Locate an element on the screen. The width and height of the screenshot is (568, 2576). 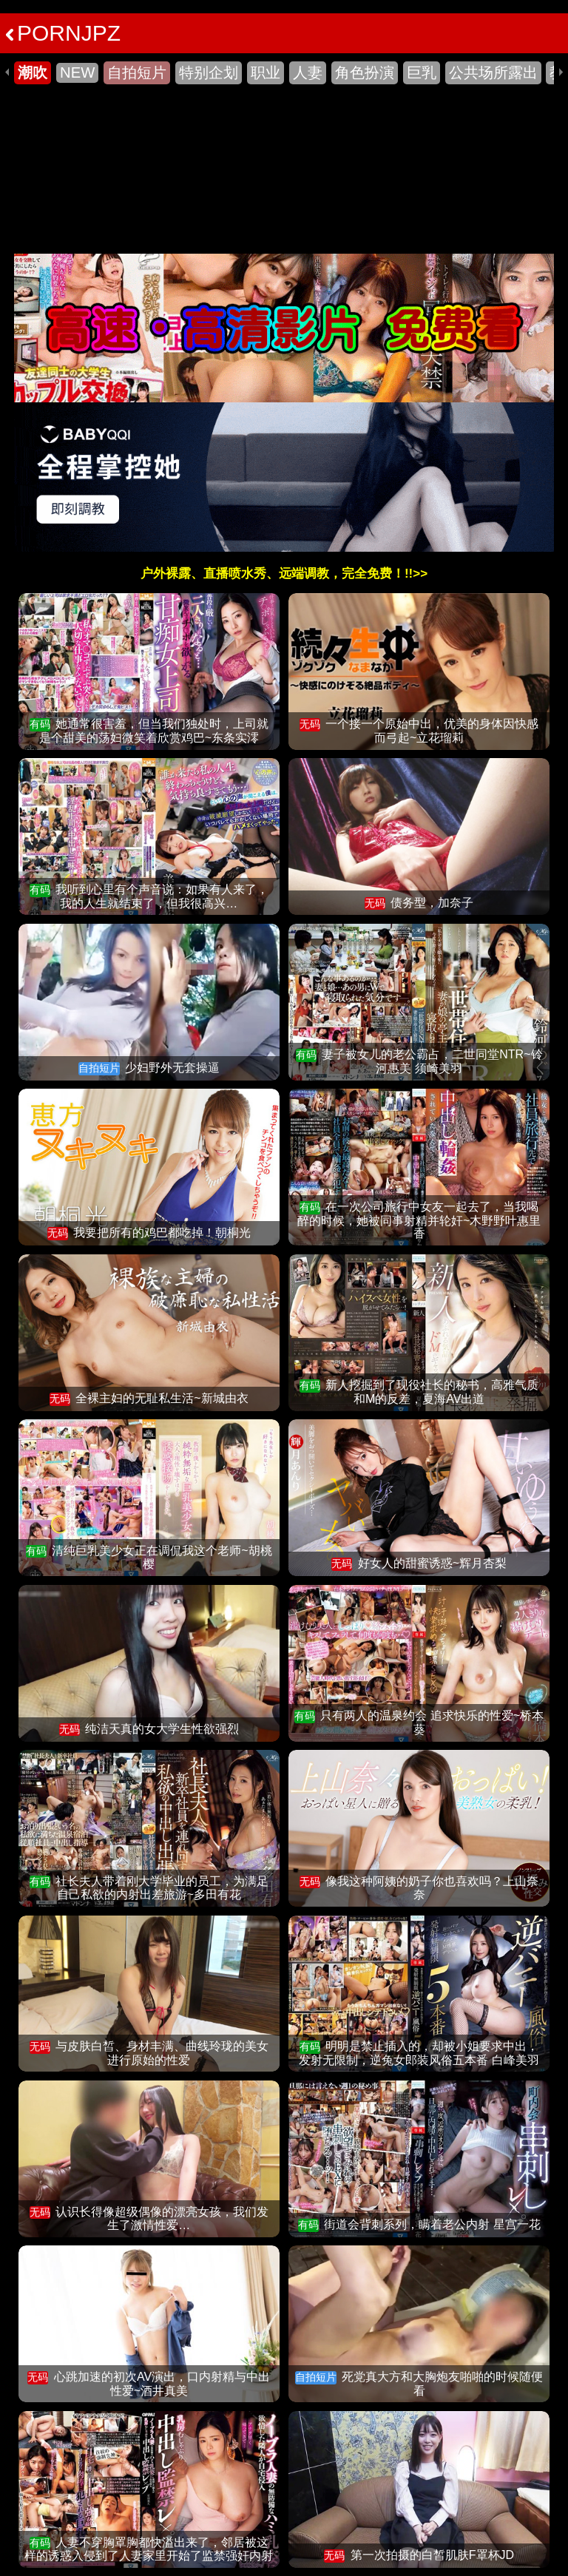
公共场所露出 is located at coordinates (493, 72).